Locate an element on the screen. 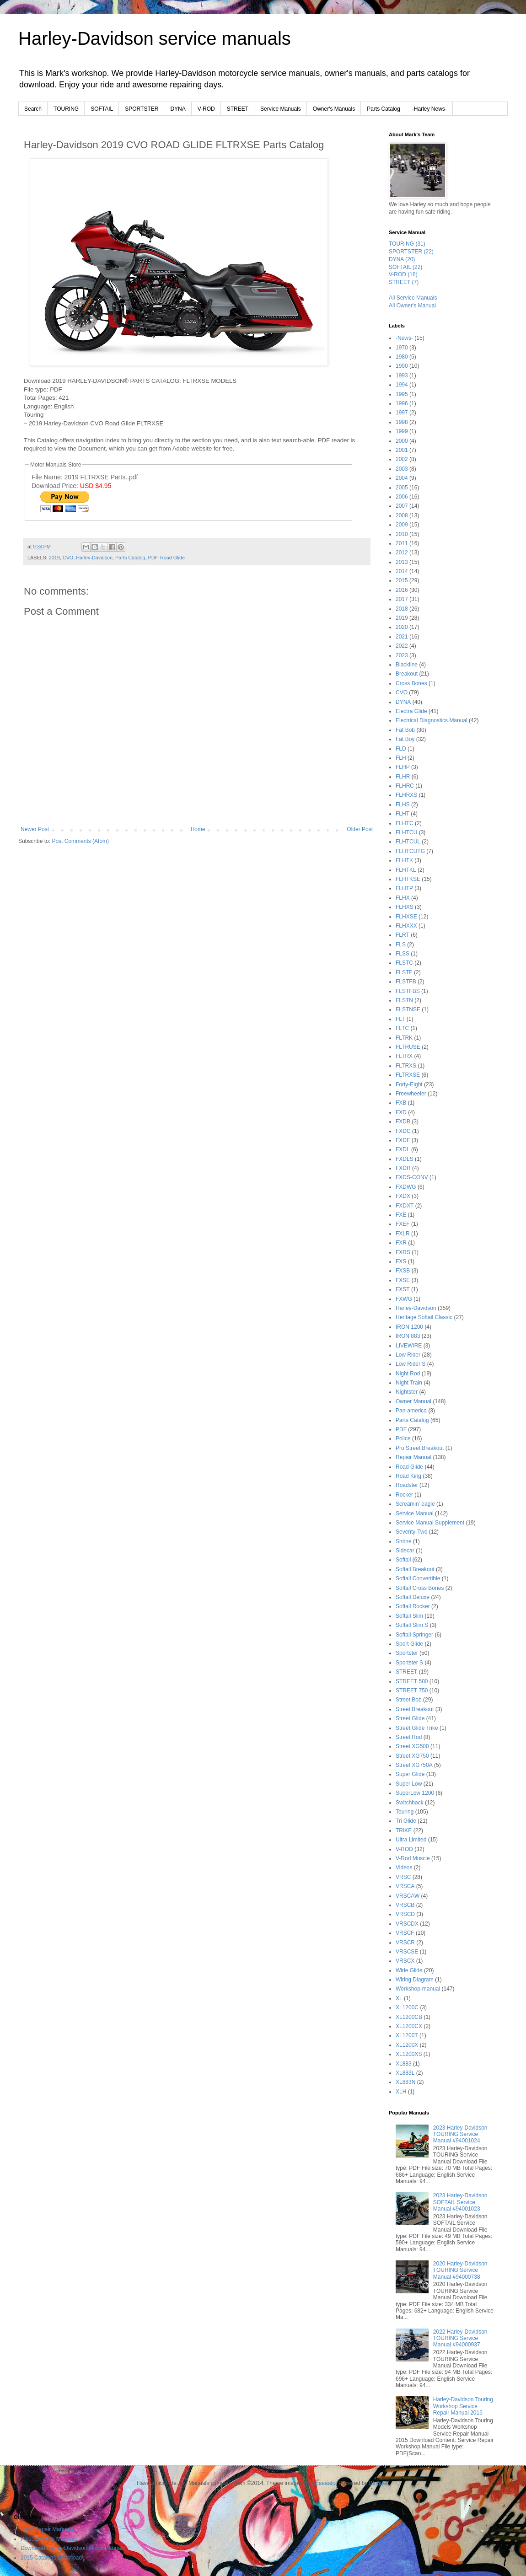 This screenshot has width=526, height=2576. FXR is located at coordinates (401, 1243).